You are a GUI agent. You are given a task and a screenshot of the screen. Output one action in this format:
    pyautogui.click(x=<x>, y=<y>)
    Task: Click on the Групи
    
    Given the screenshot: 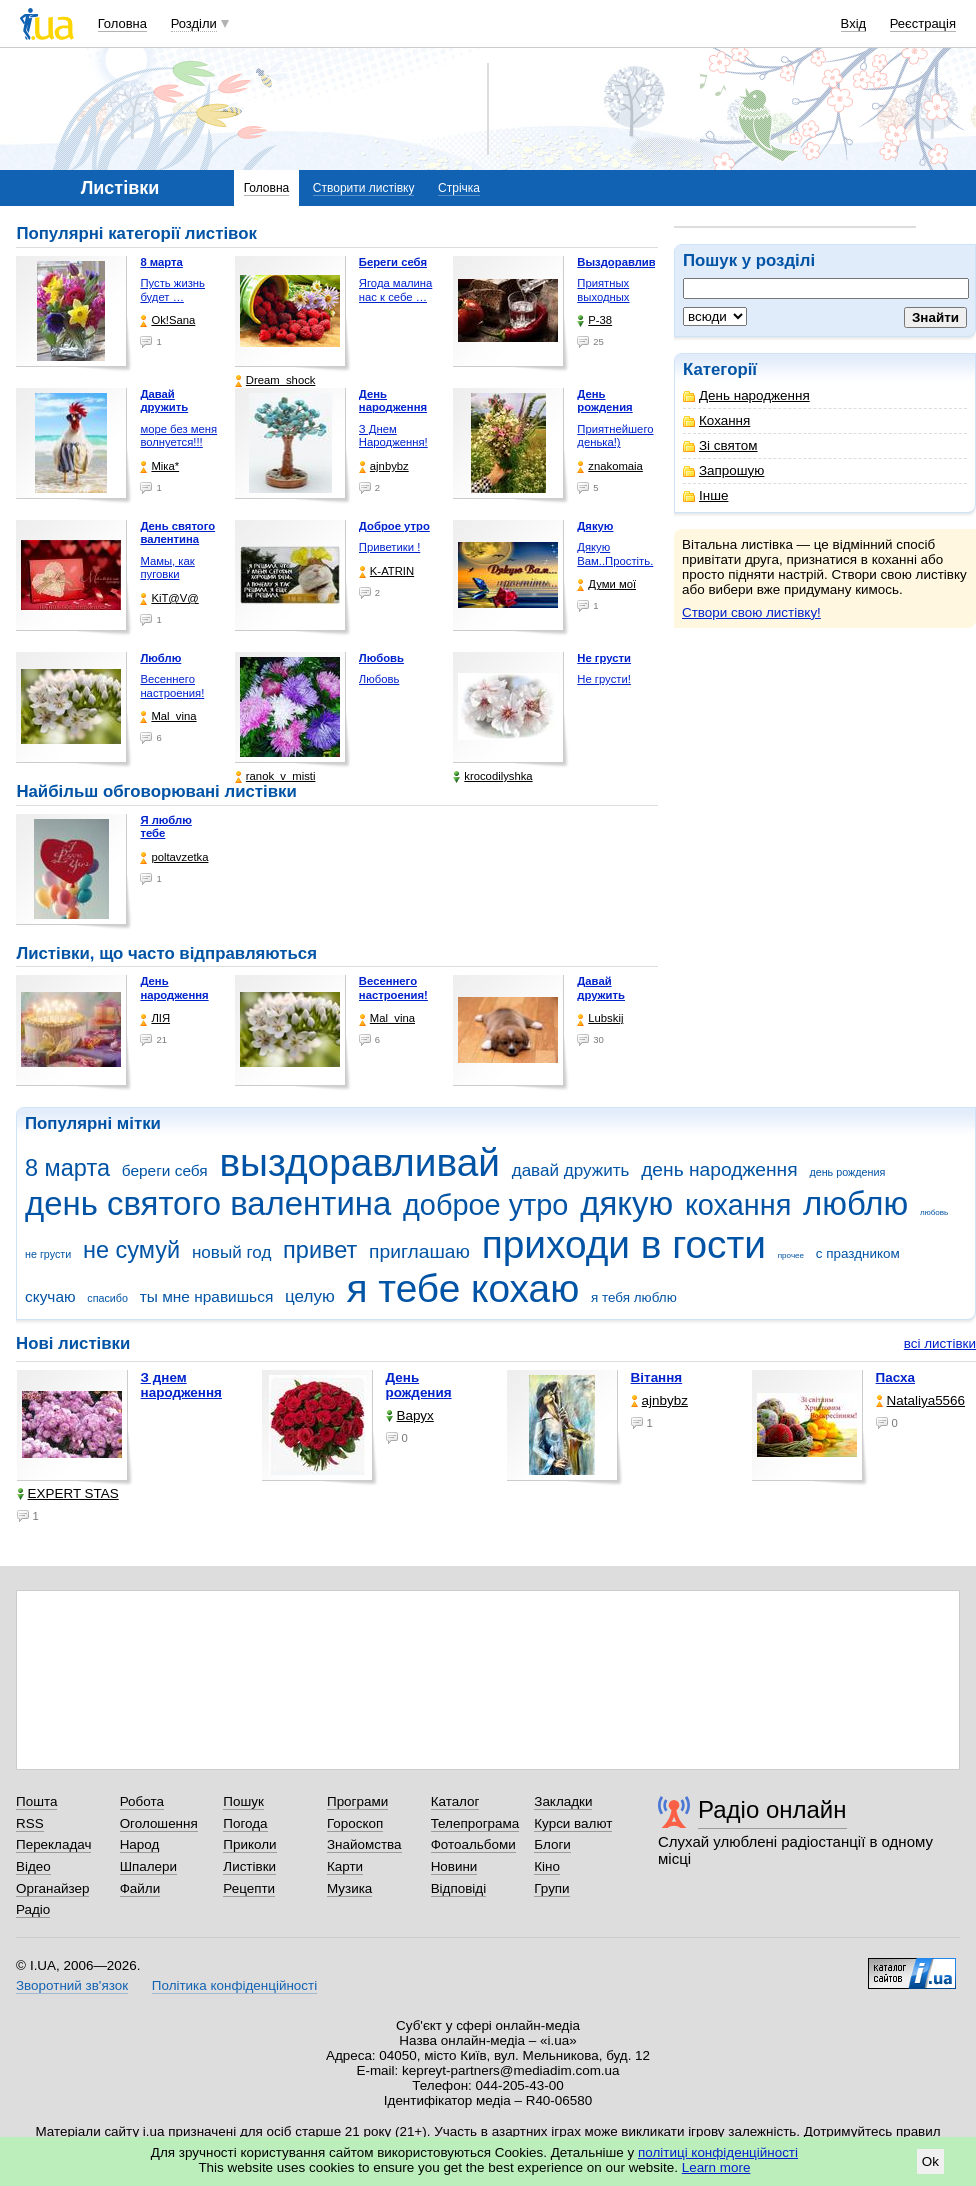 What is the action you would take?
    pyautogui.click(x=551, y=1888)
    